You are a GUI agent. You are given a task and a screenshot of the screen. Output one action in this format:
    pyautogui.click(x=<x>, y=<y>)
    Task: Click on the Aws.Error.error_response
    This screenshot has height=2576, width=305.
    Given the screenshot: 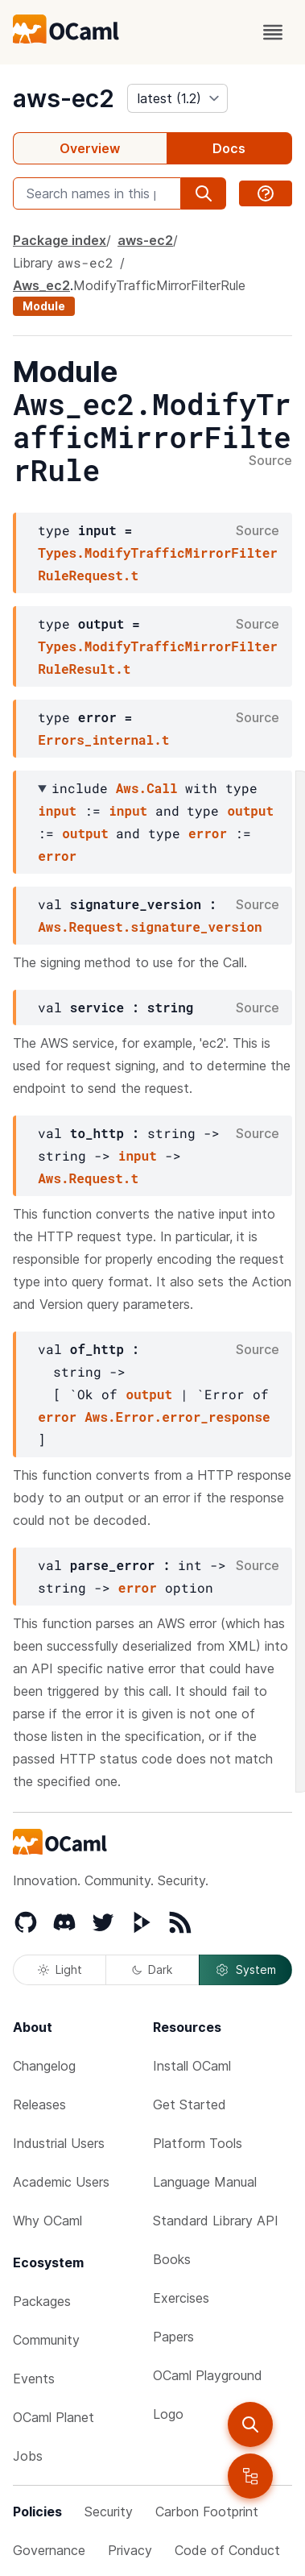 What is the action you would take?
    pyautogui.click(x=177, y=1416)
    